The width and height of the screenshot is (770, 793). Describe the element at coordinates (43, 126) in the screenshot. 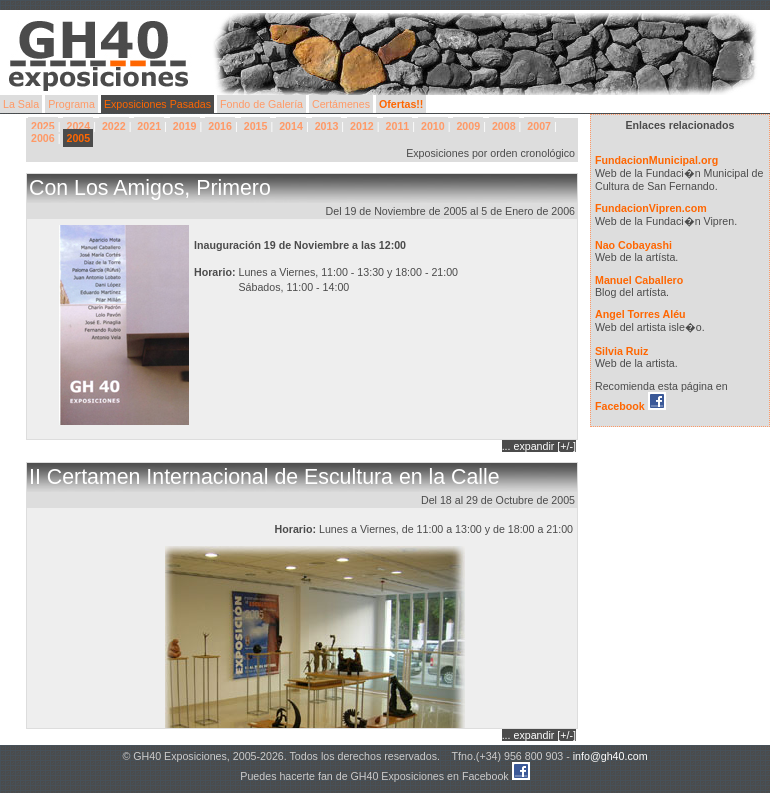

I see `2025` at that location.